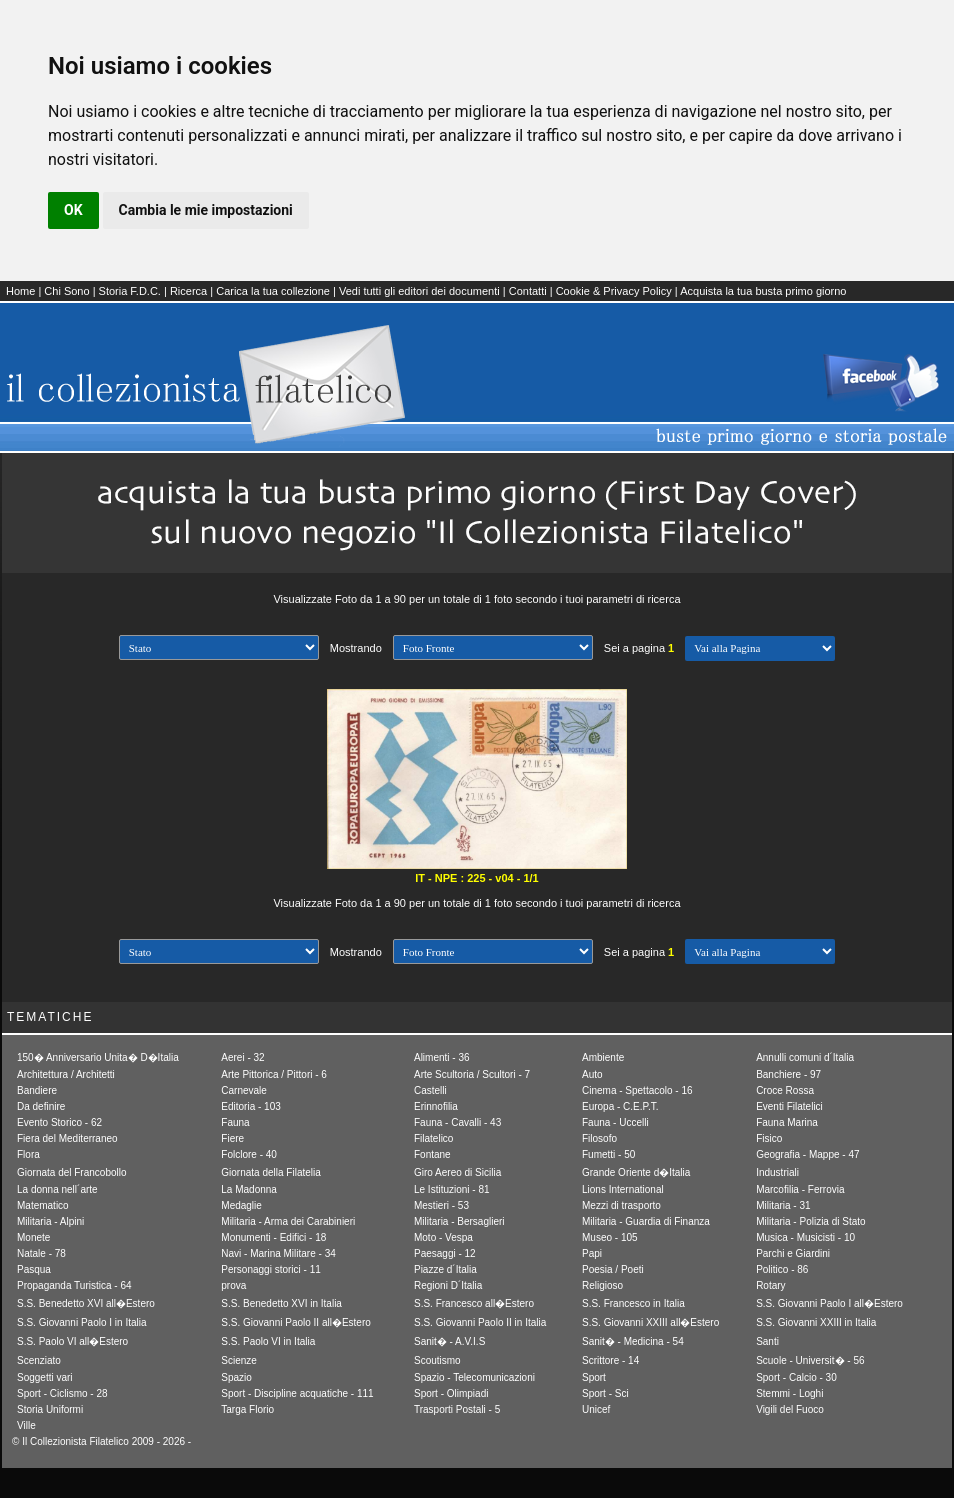 The height and width of the screenshot is (1498, 954). Describe the element at coordinates (760, 648) in the screenshot. I see `[1] Avanti` at that location.